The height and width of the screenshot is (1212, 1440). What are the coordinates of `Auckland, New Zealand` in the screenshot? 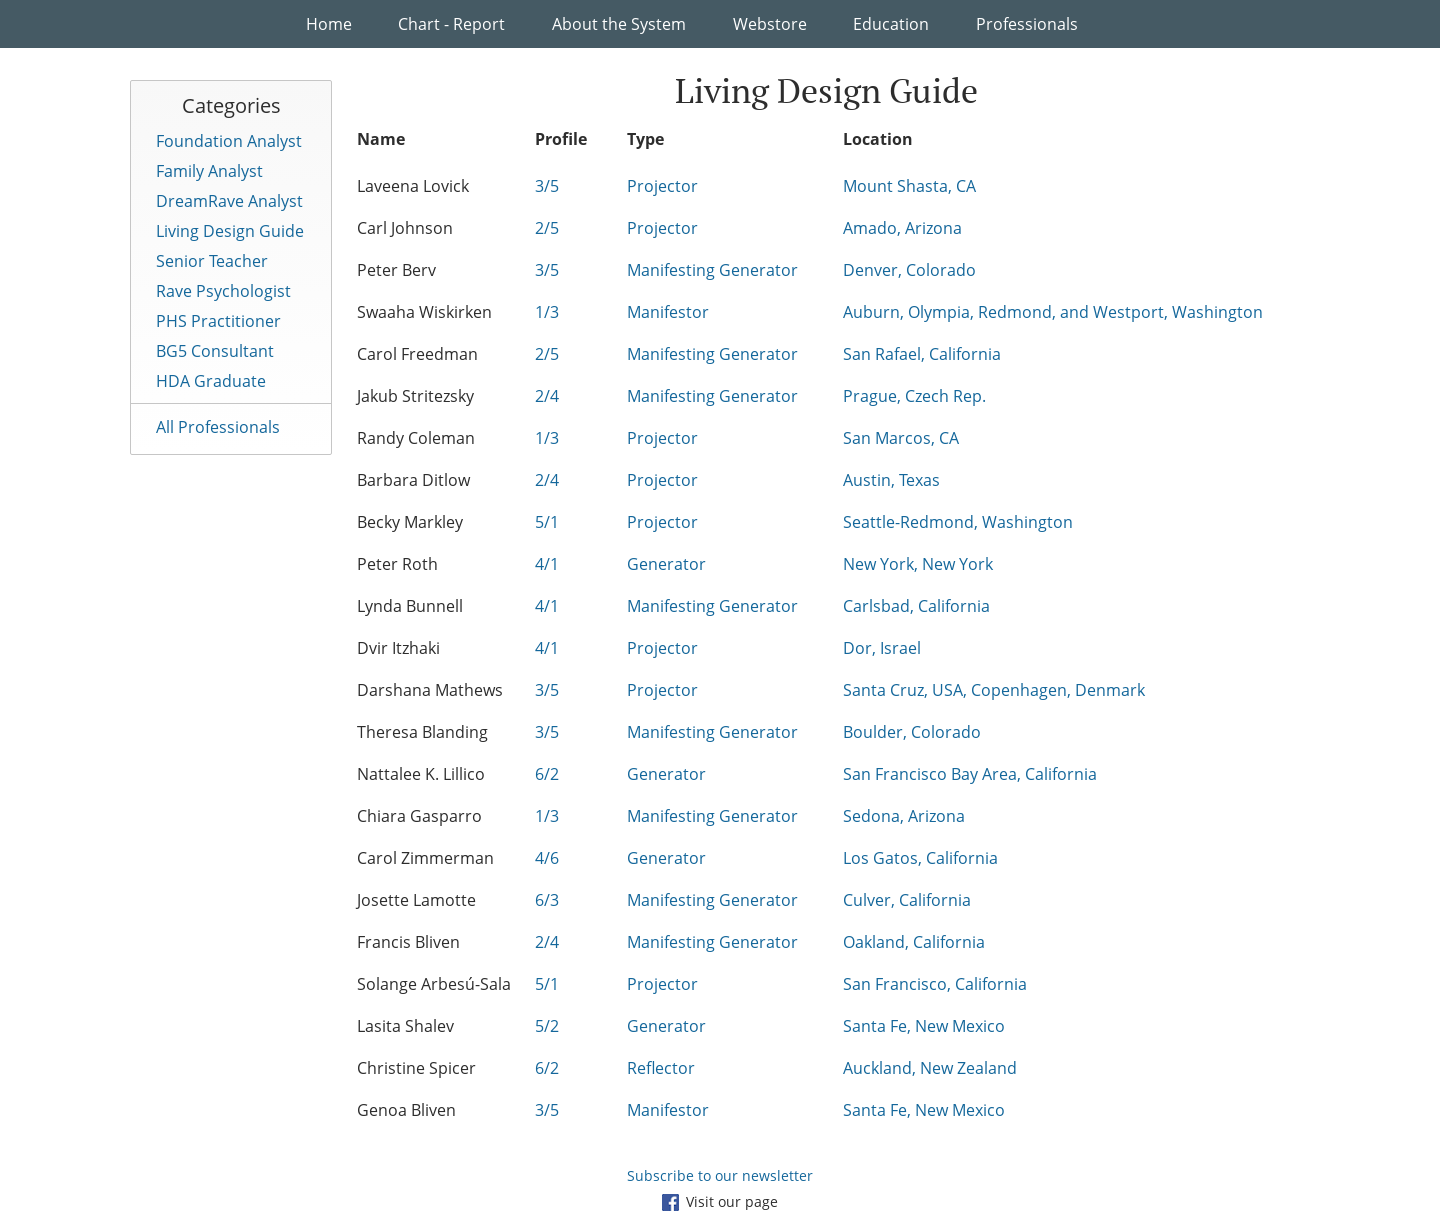 It's located at (930, 1068).